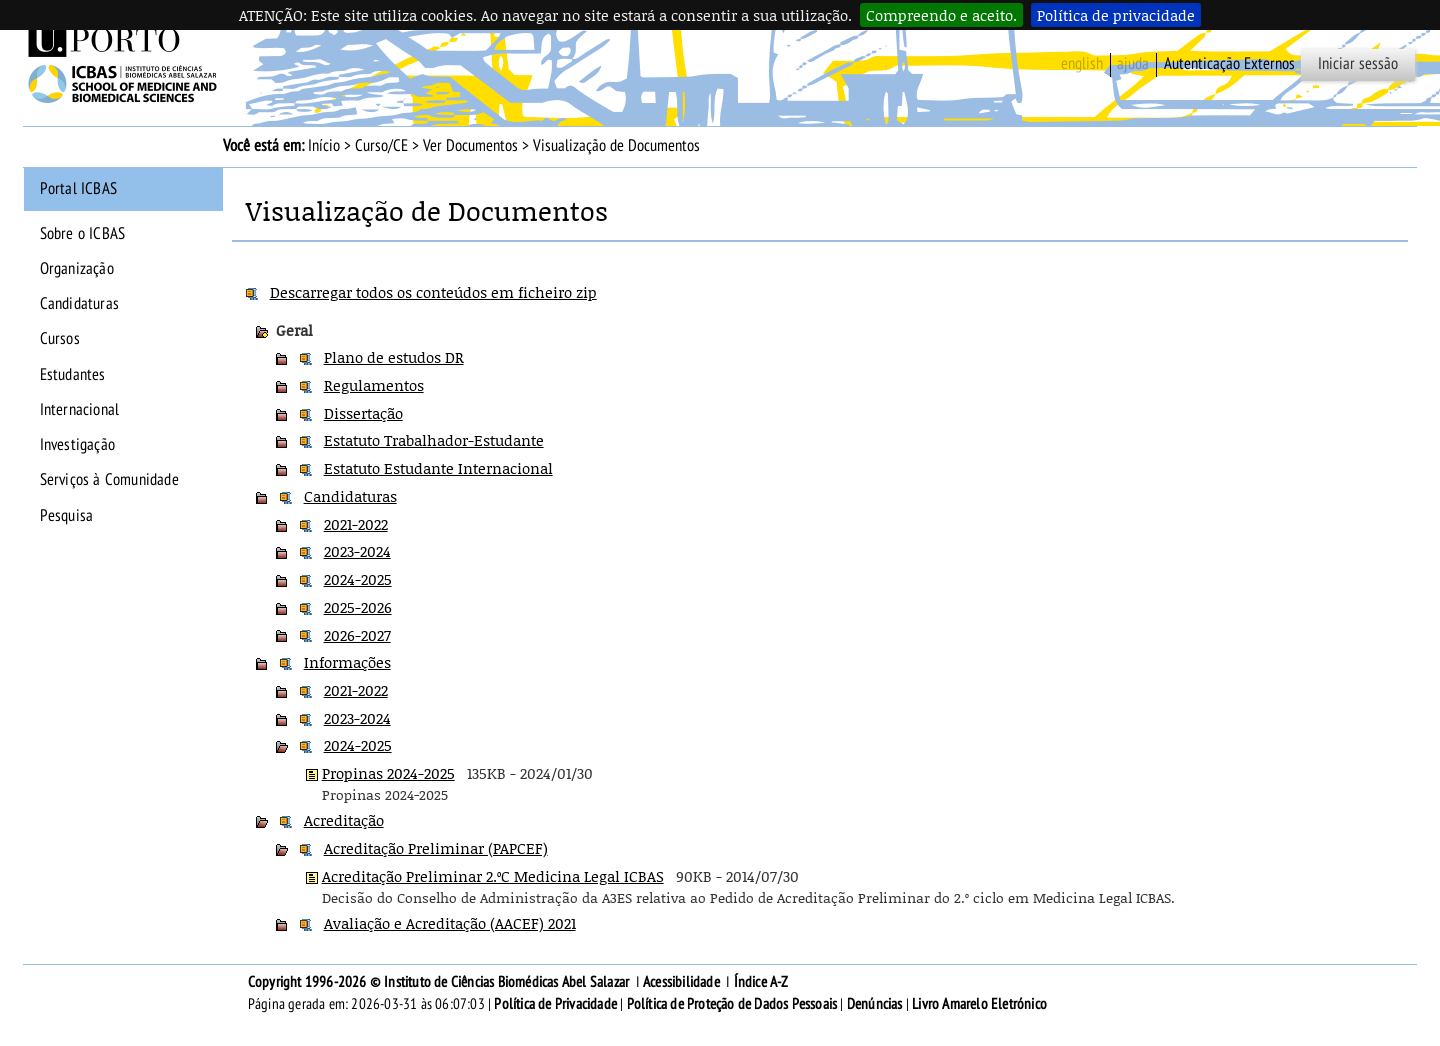 The image size is (1440, 1046). What do you see at coordinates (394, 357) in the screenshot?
I see `Plano de estudos DR` at bounding box center [394, 357].